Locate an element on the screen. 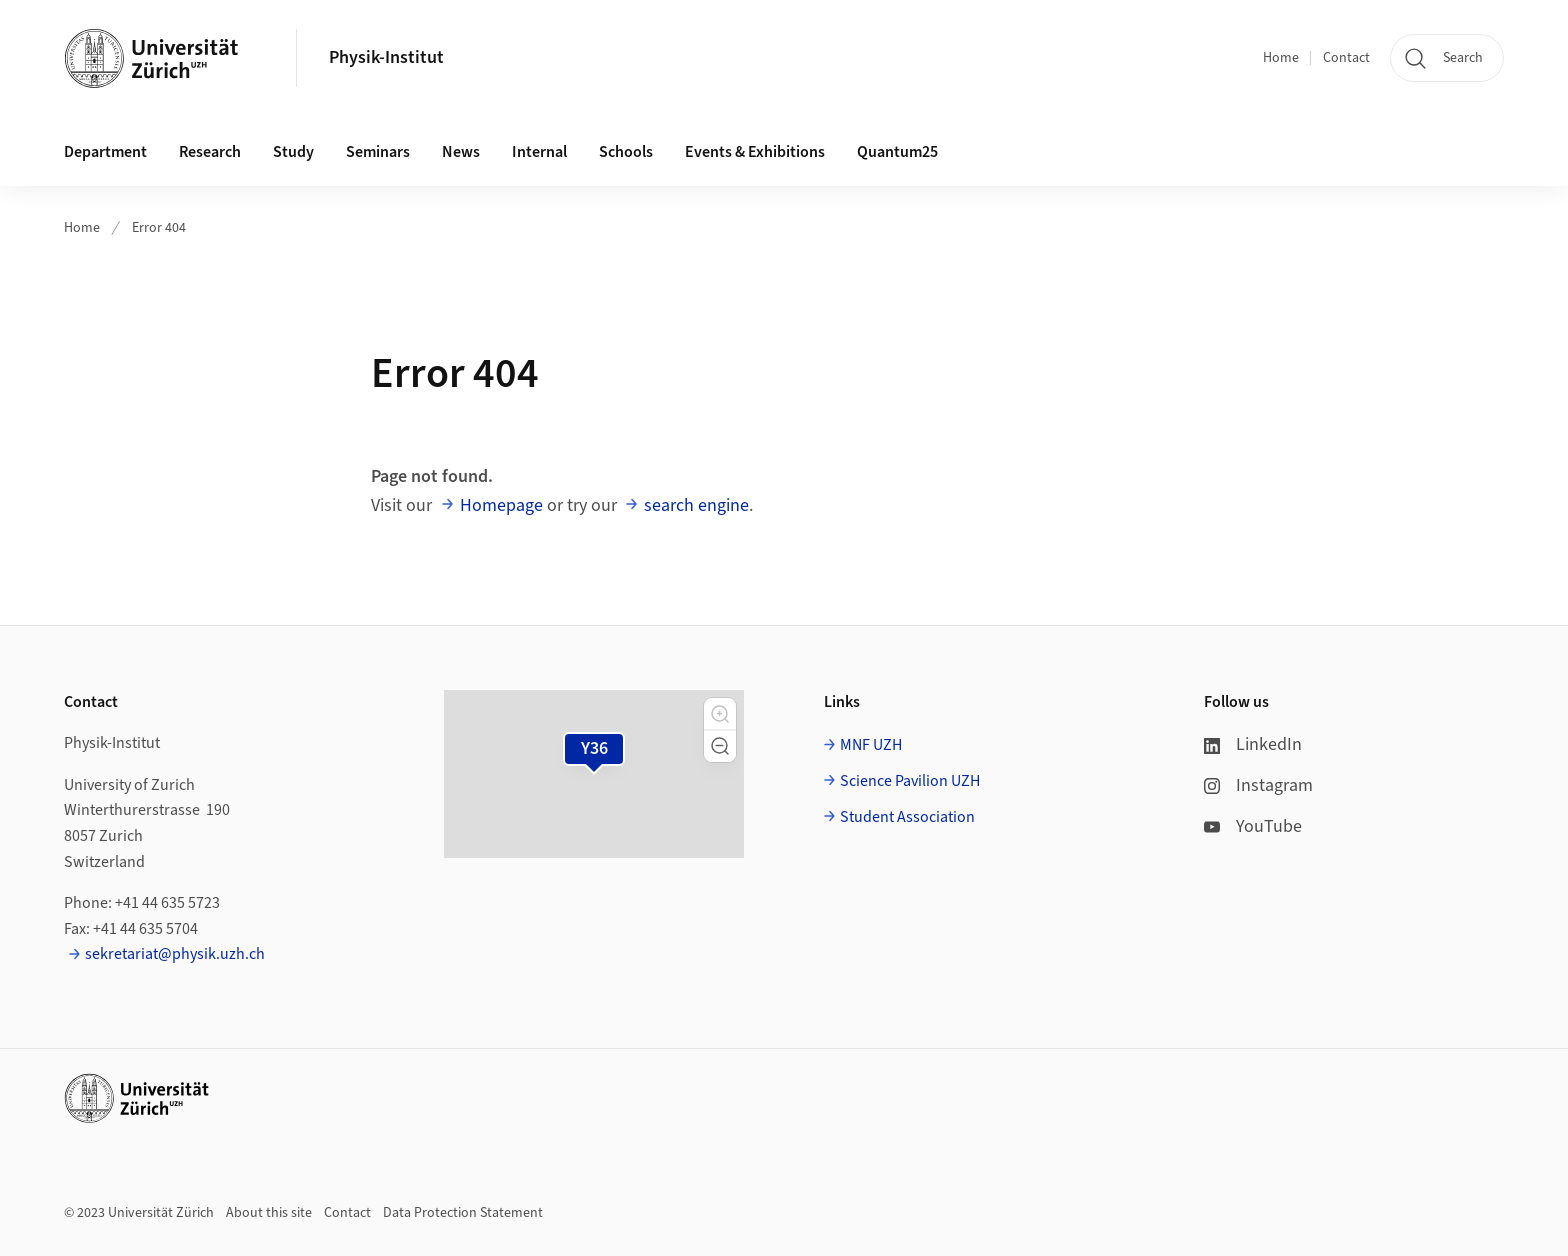 The width and height of the screenshot is (1568, 1256). Contact is located at coordinates (1346, 58).